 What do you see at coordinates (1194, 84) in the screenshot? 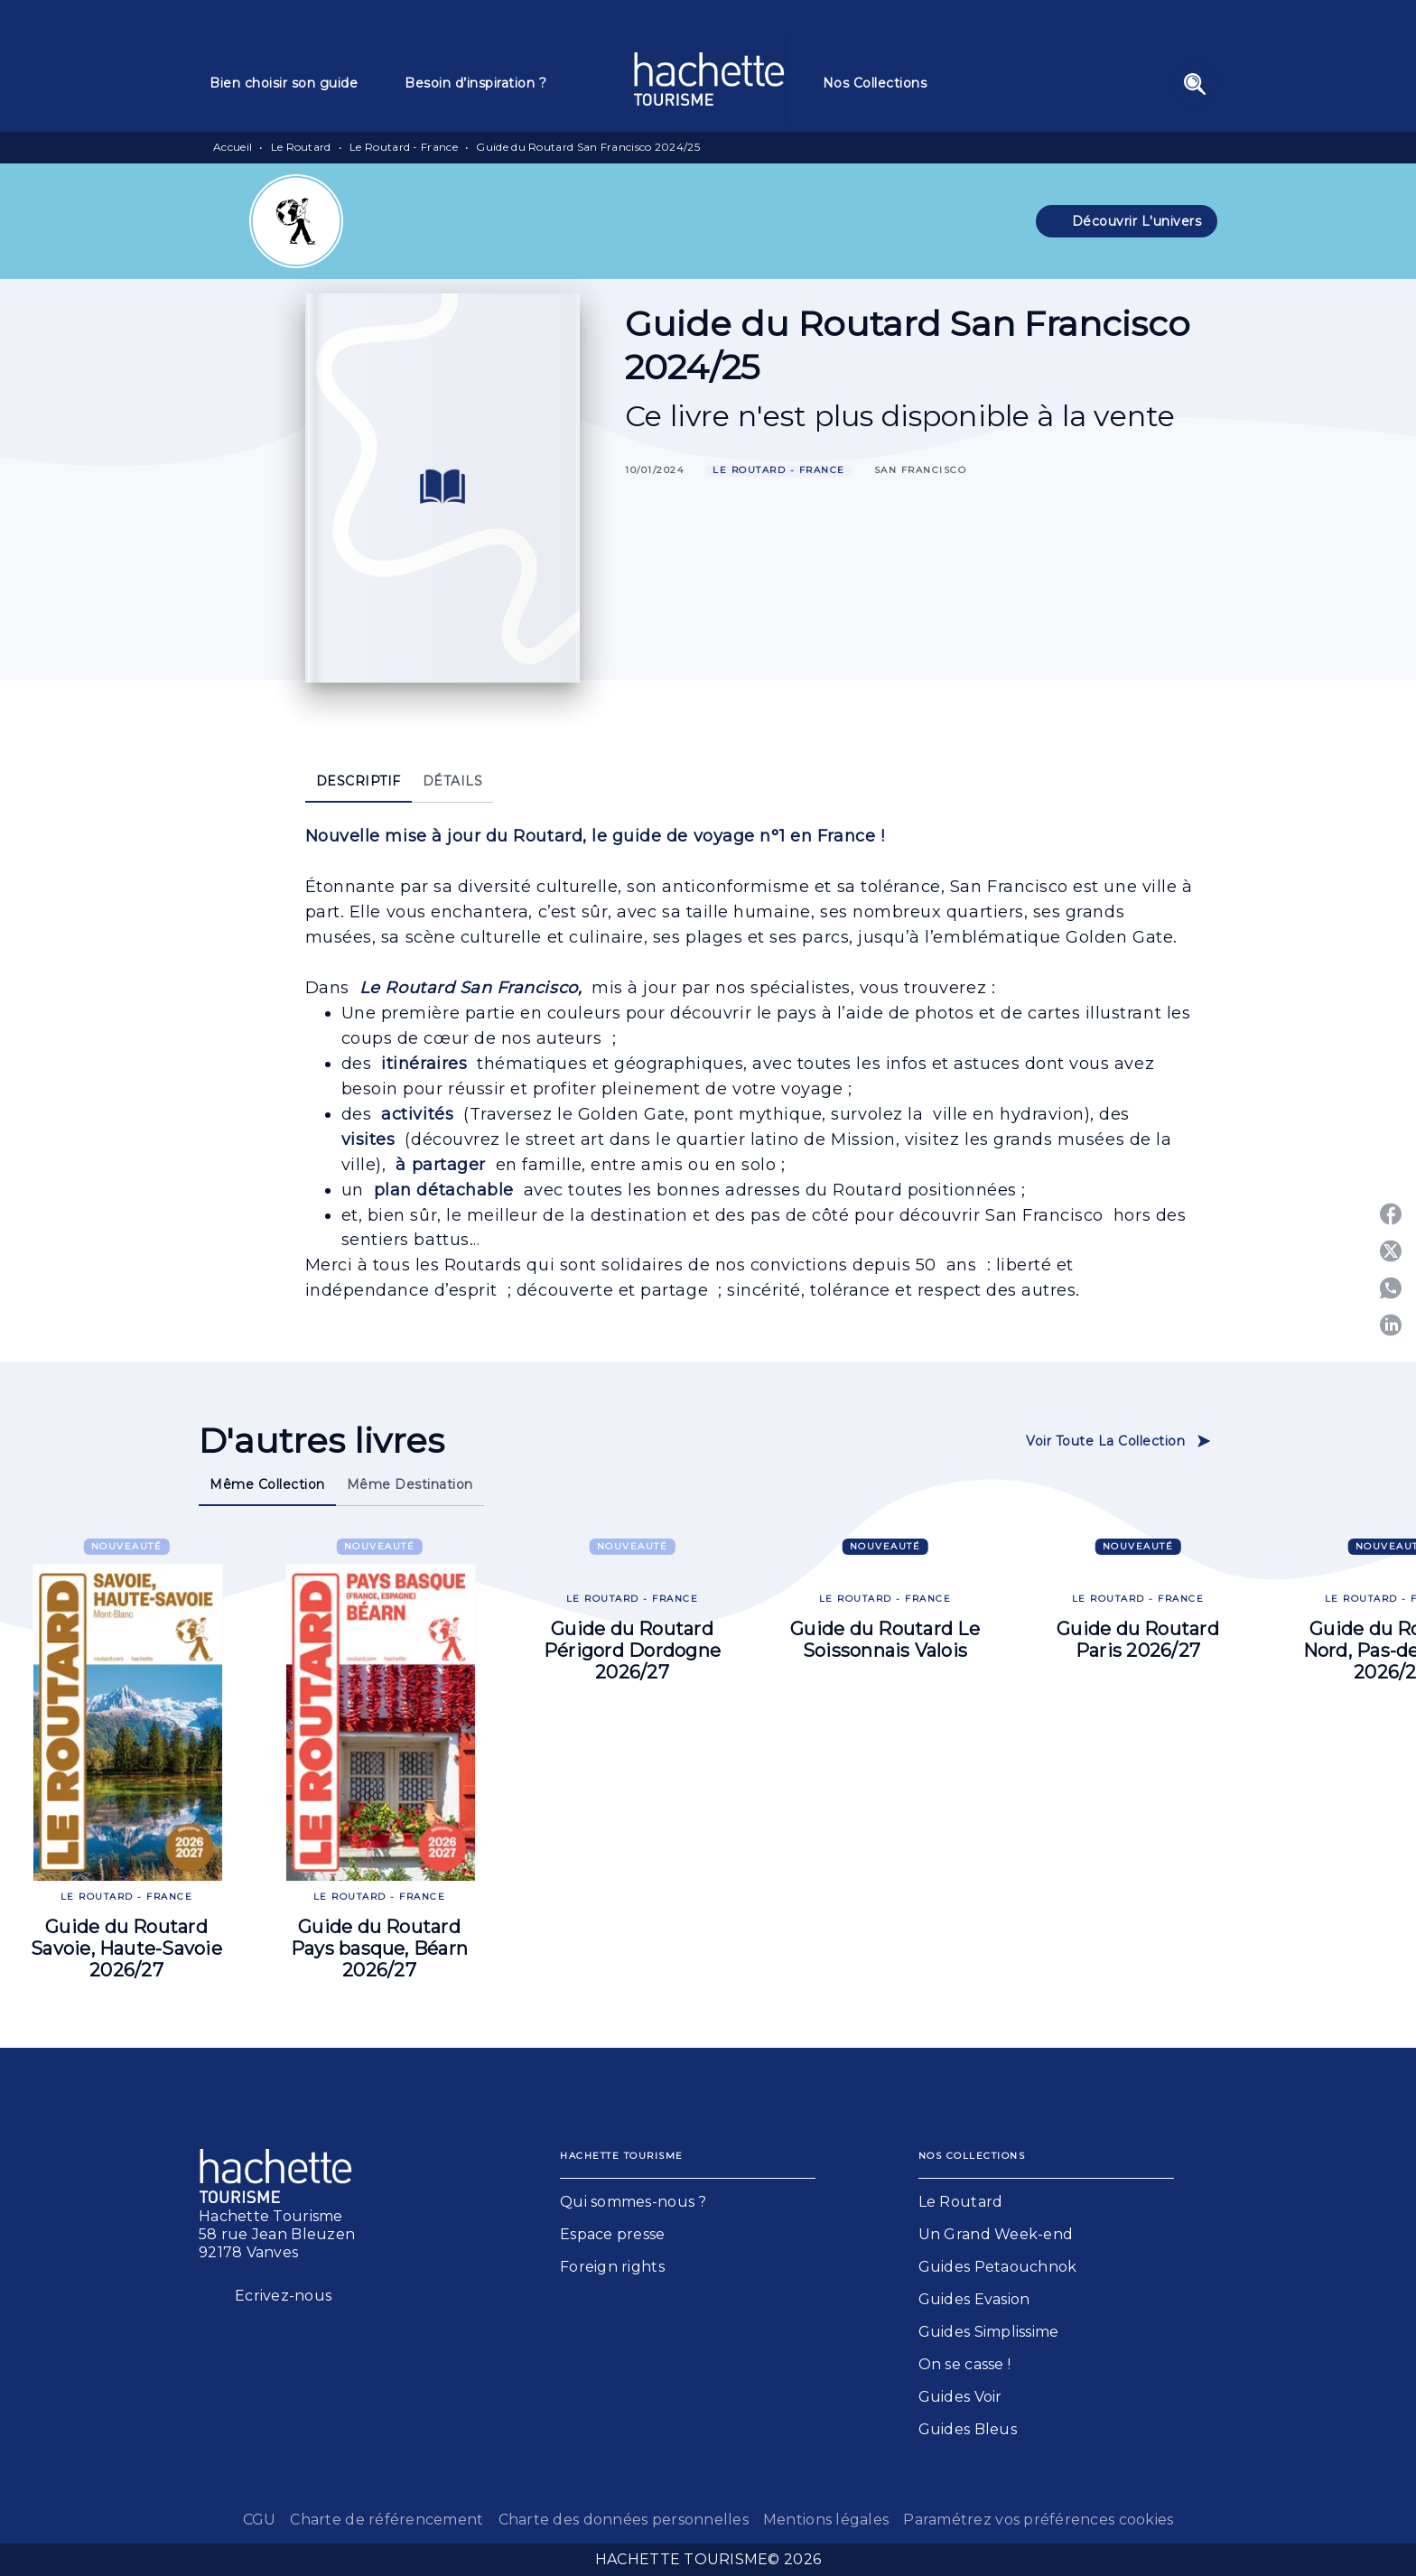
I see `[Recherche]` at bounding box center [1194, 84].